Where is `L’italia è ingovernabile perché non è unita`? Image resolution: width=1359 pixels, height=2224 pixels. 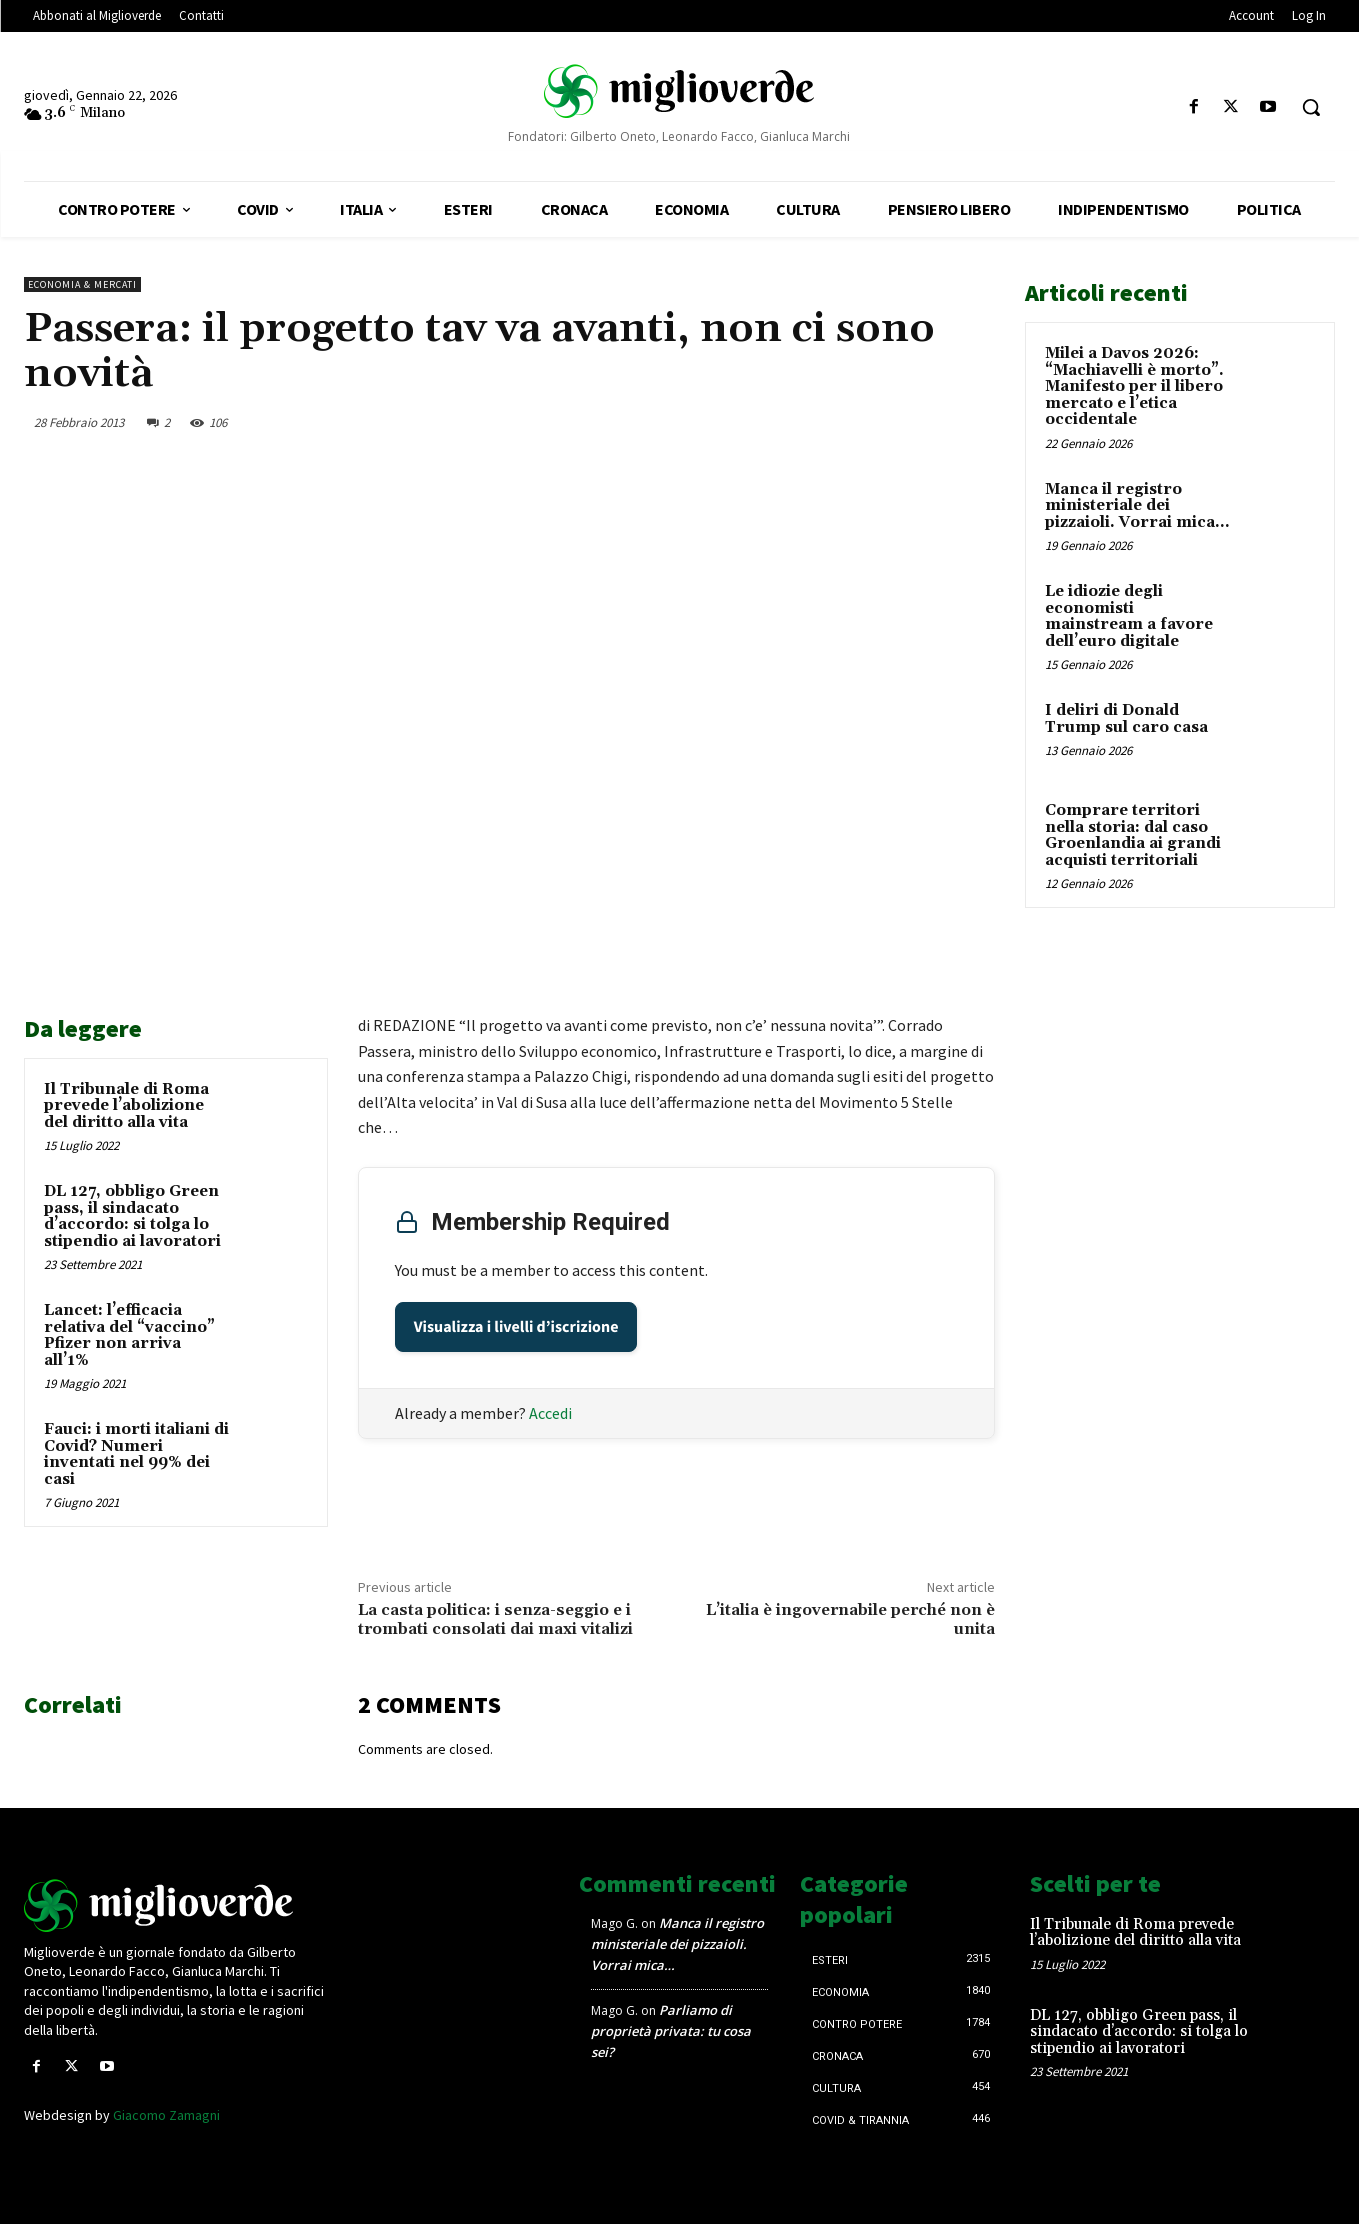 L’italia è ingovernabile perché non è unita is located at coordinates (850, 1619).